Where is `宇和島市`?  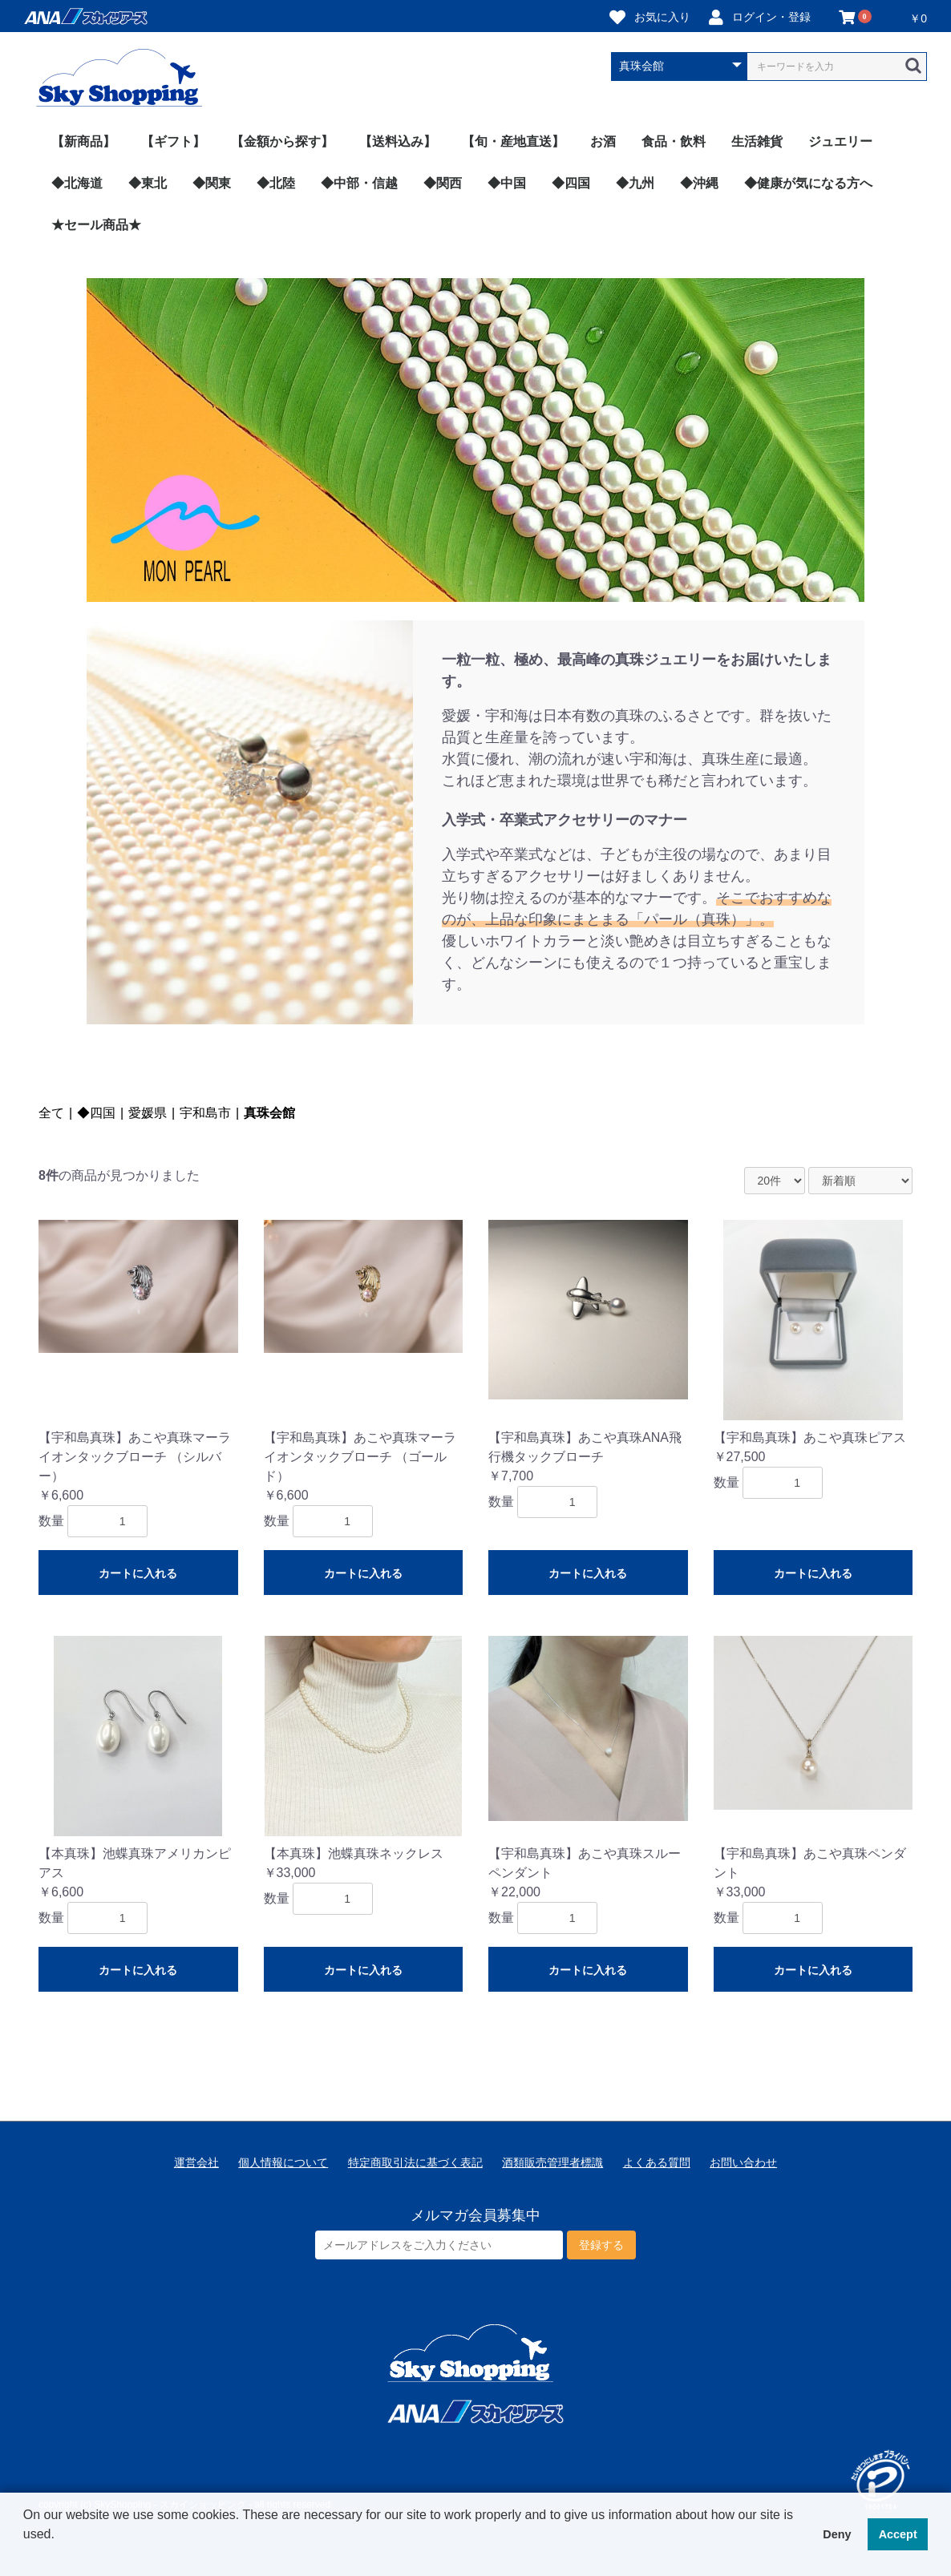
宇和島市 is located at coordinates (205, 1113).